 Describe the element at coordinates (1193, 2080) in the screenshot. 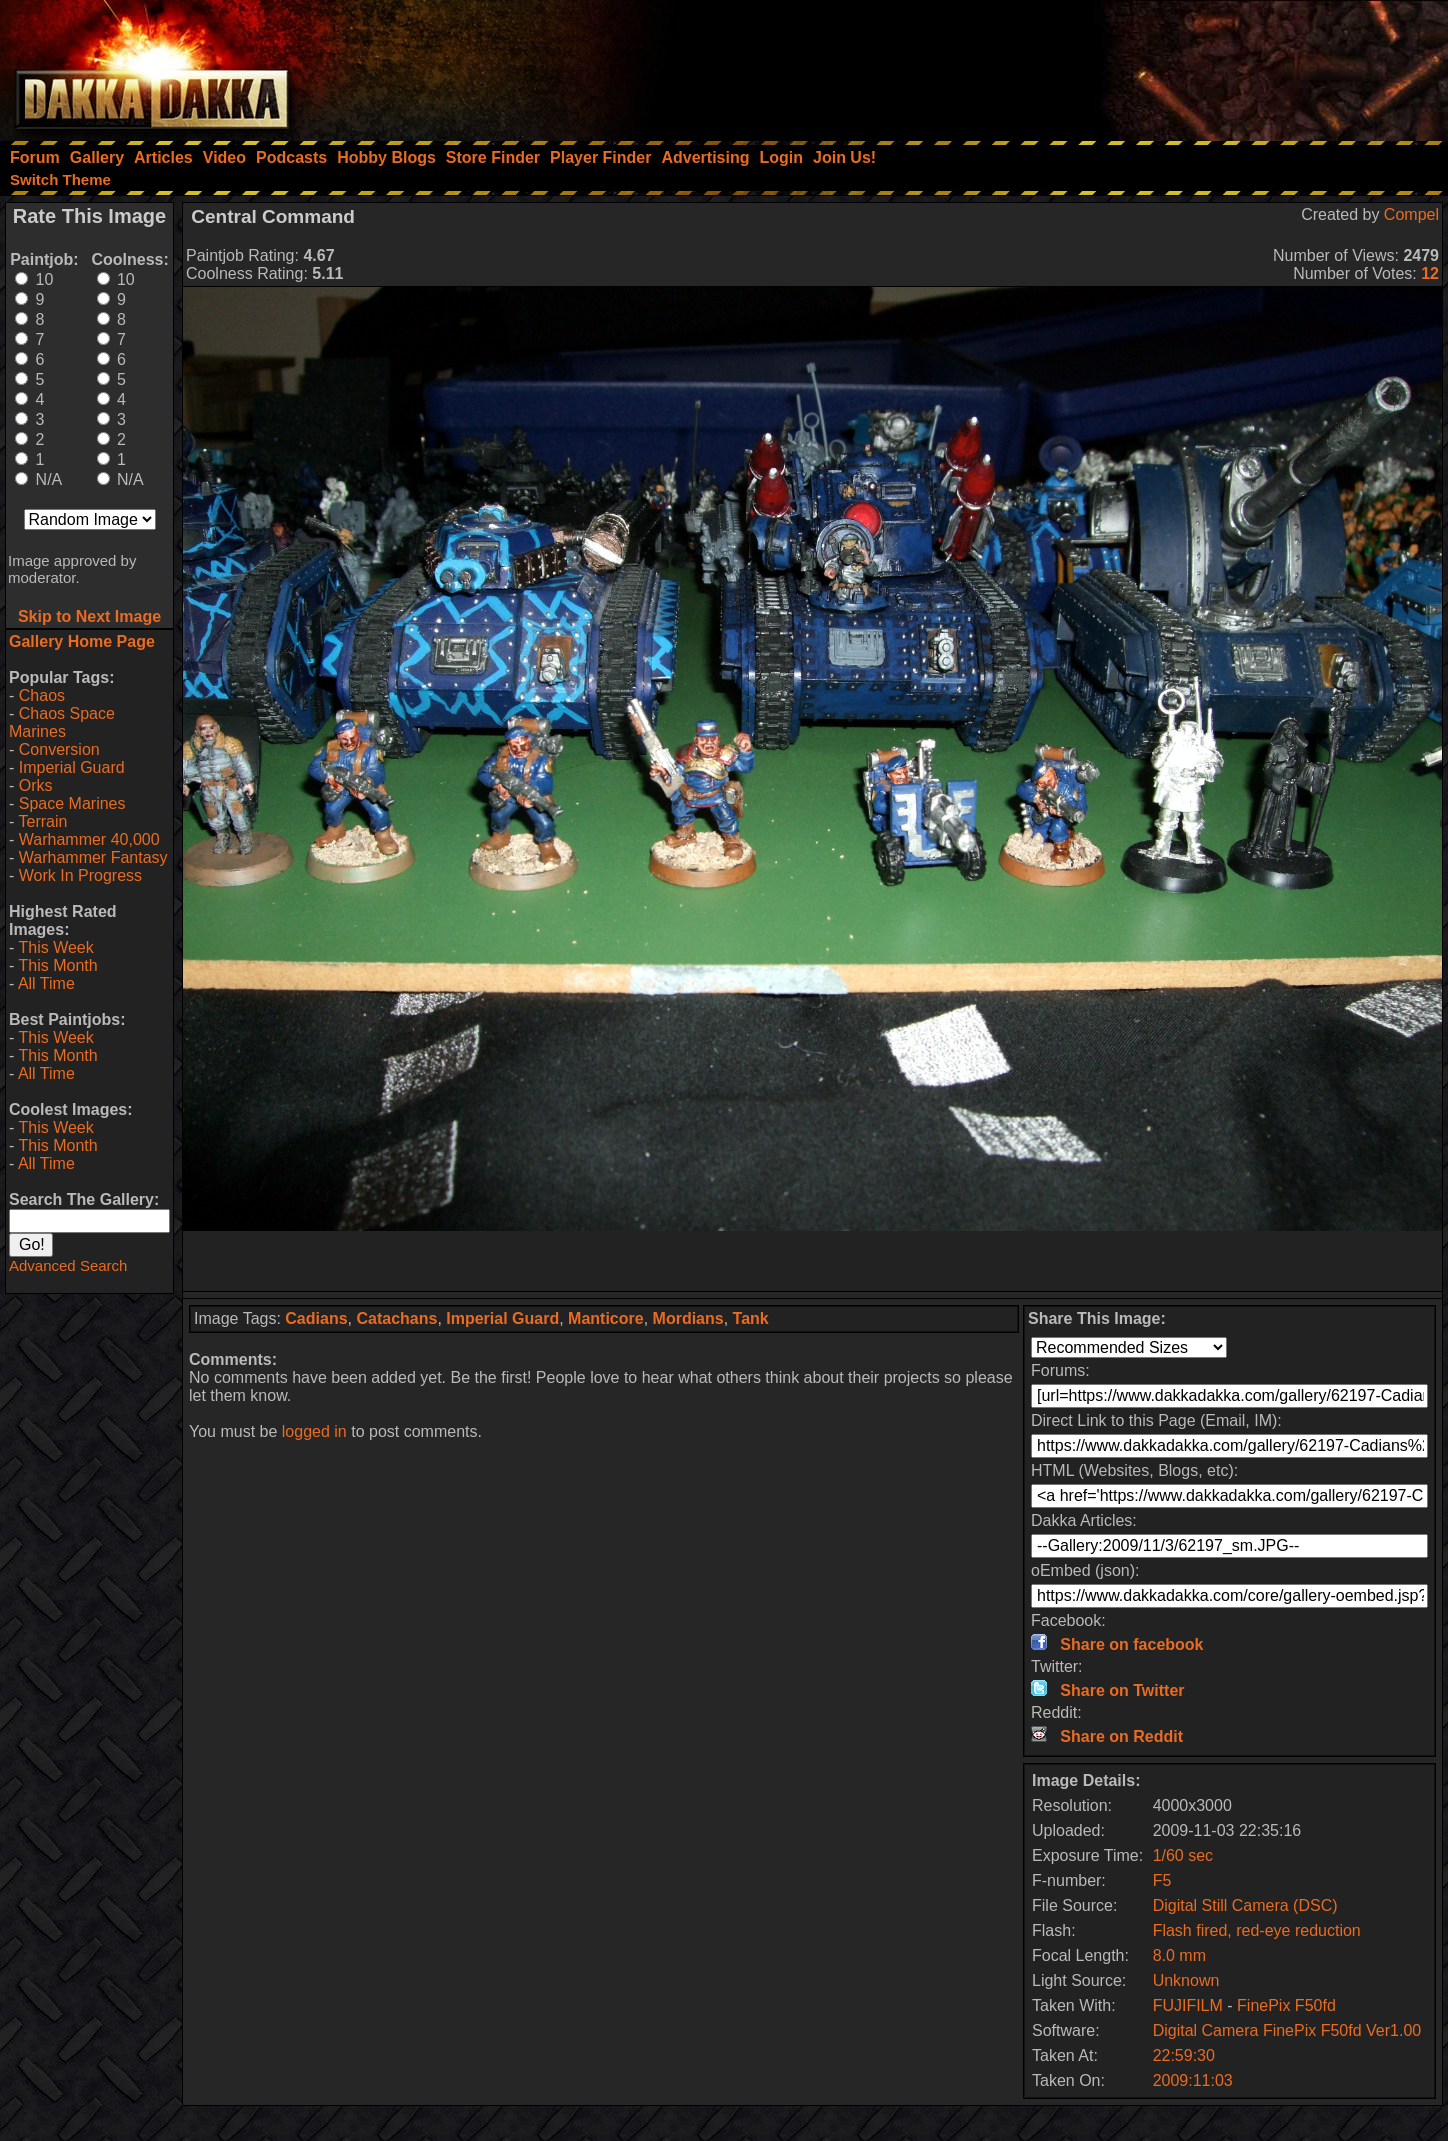

I see `2009:11:03` at that location.